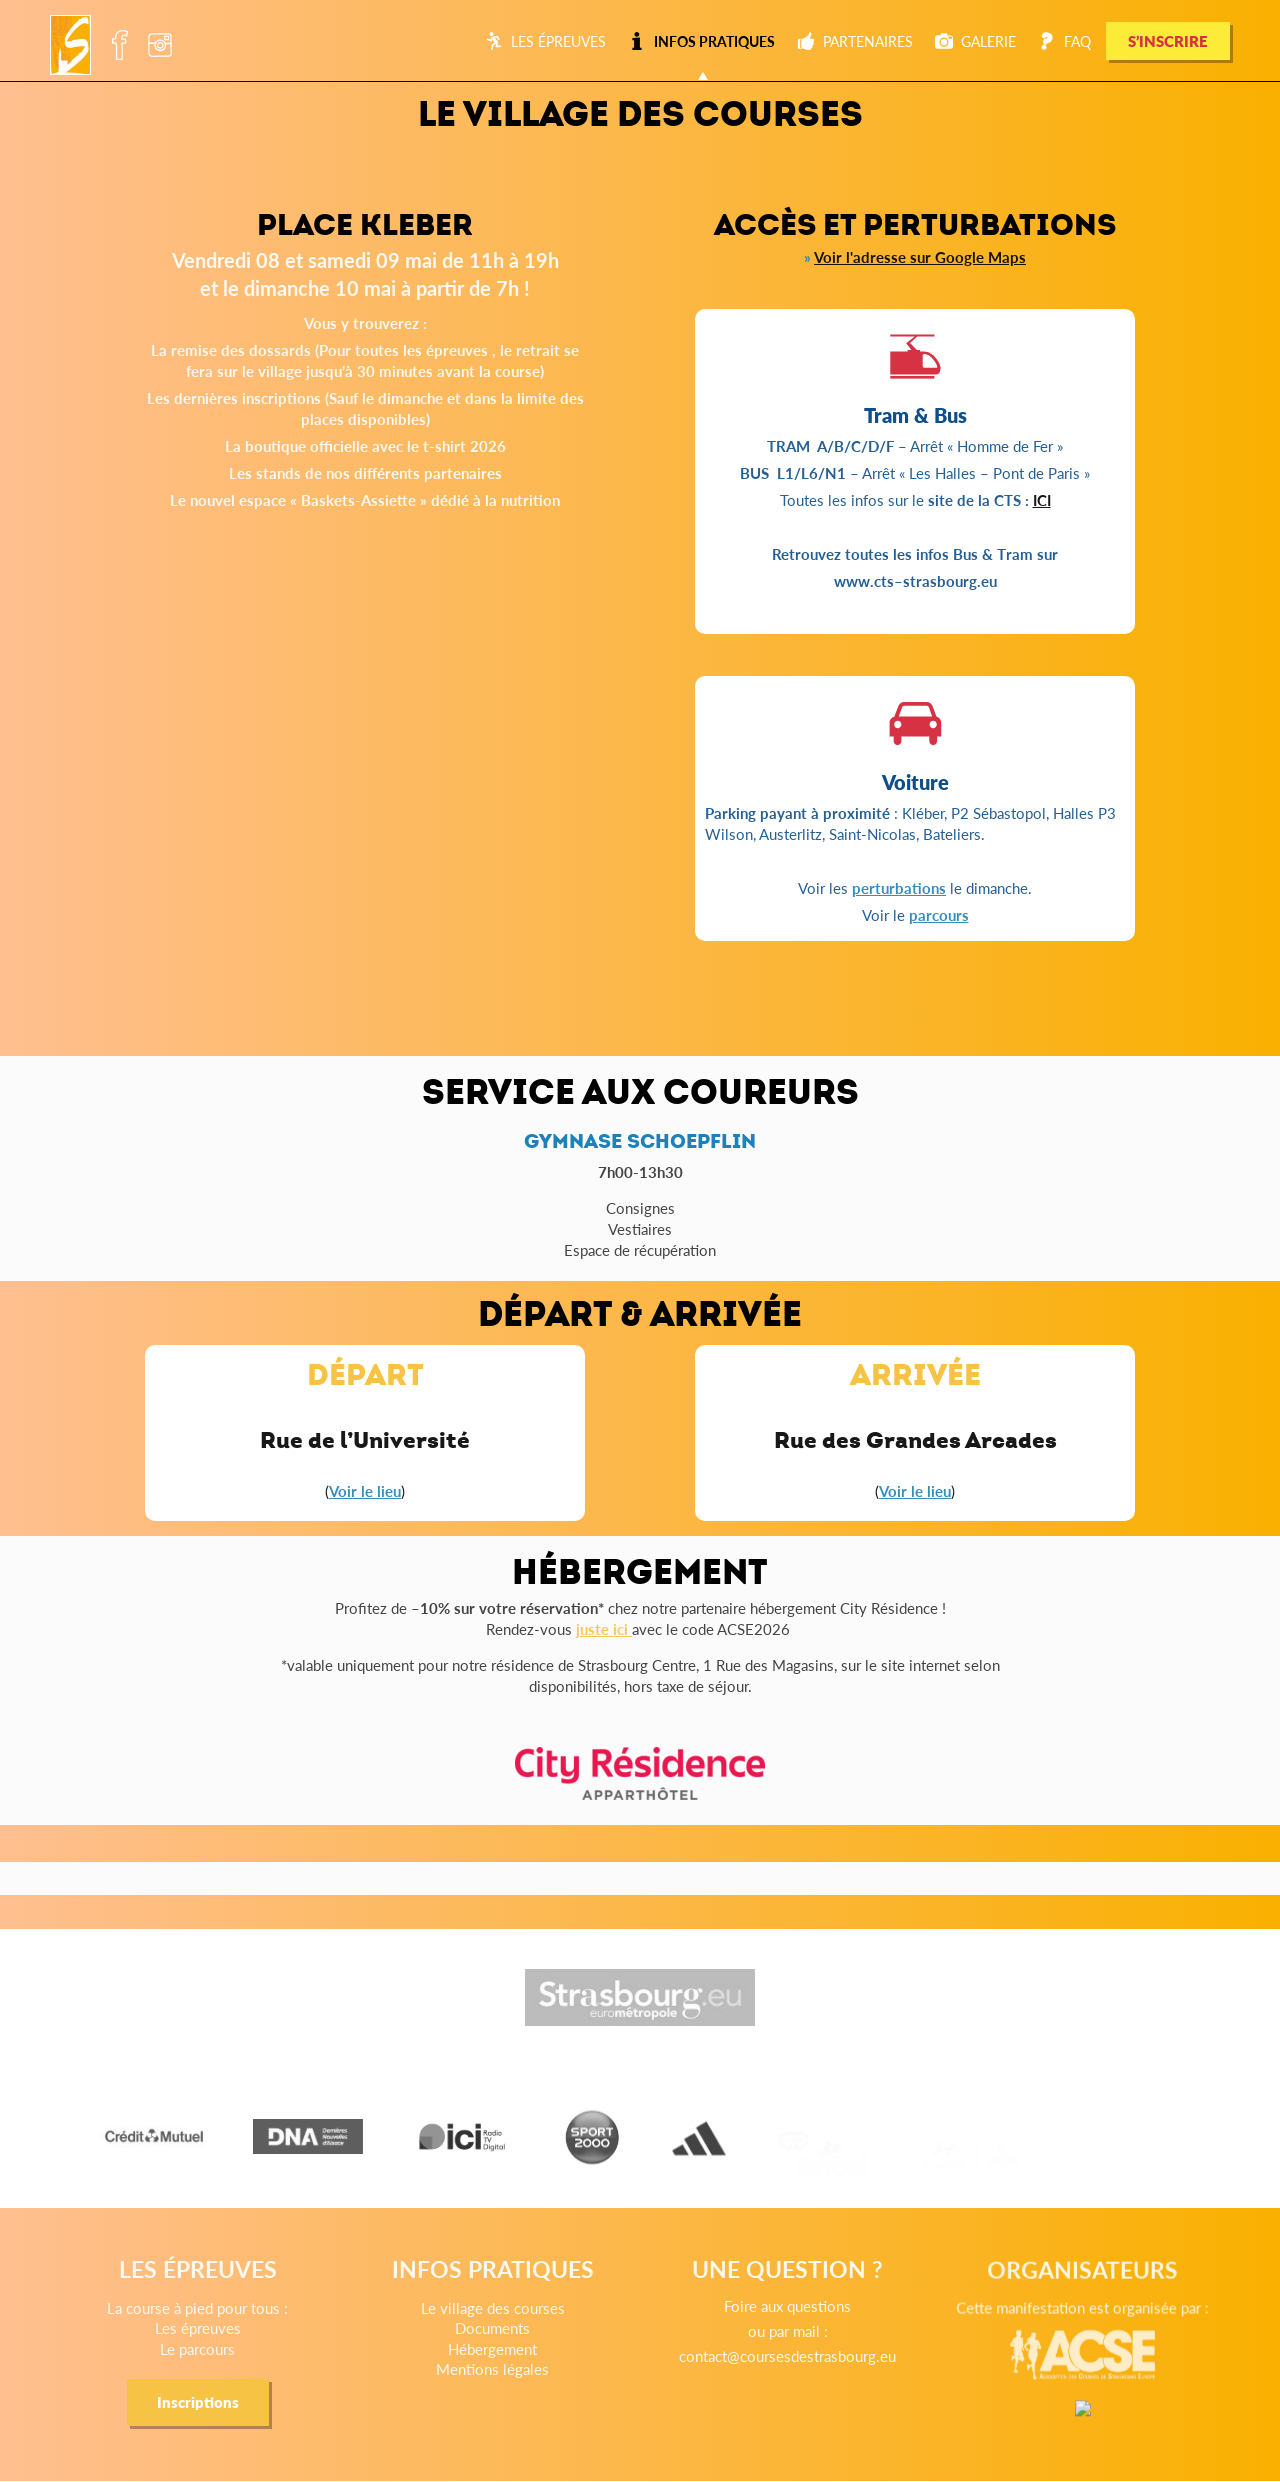 Image resolution: width=1280 pixels, height=2482 pixels. I want to click on Mentions légales, so click(502, 2394).